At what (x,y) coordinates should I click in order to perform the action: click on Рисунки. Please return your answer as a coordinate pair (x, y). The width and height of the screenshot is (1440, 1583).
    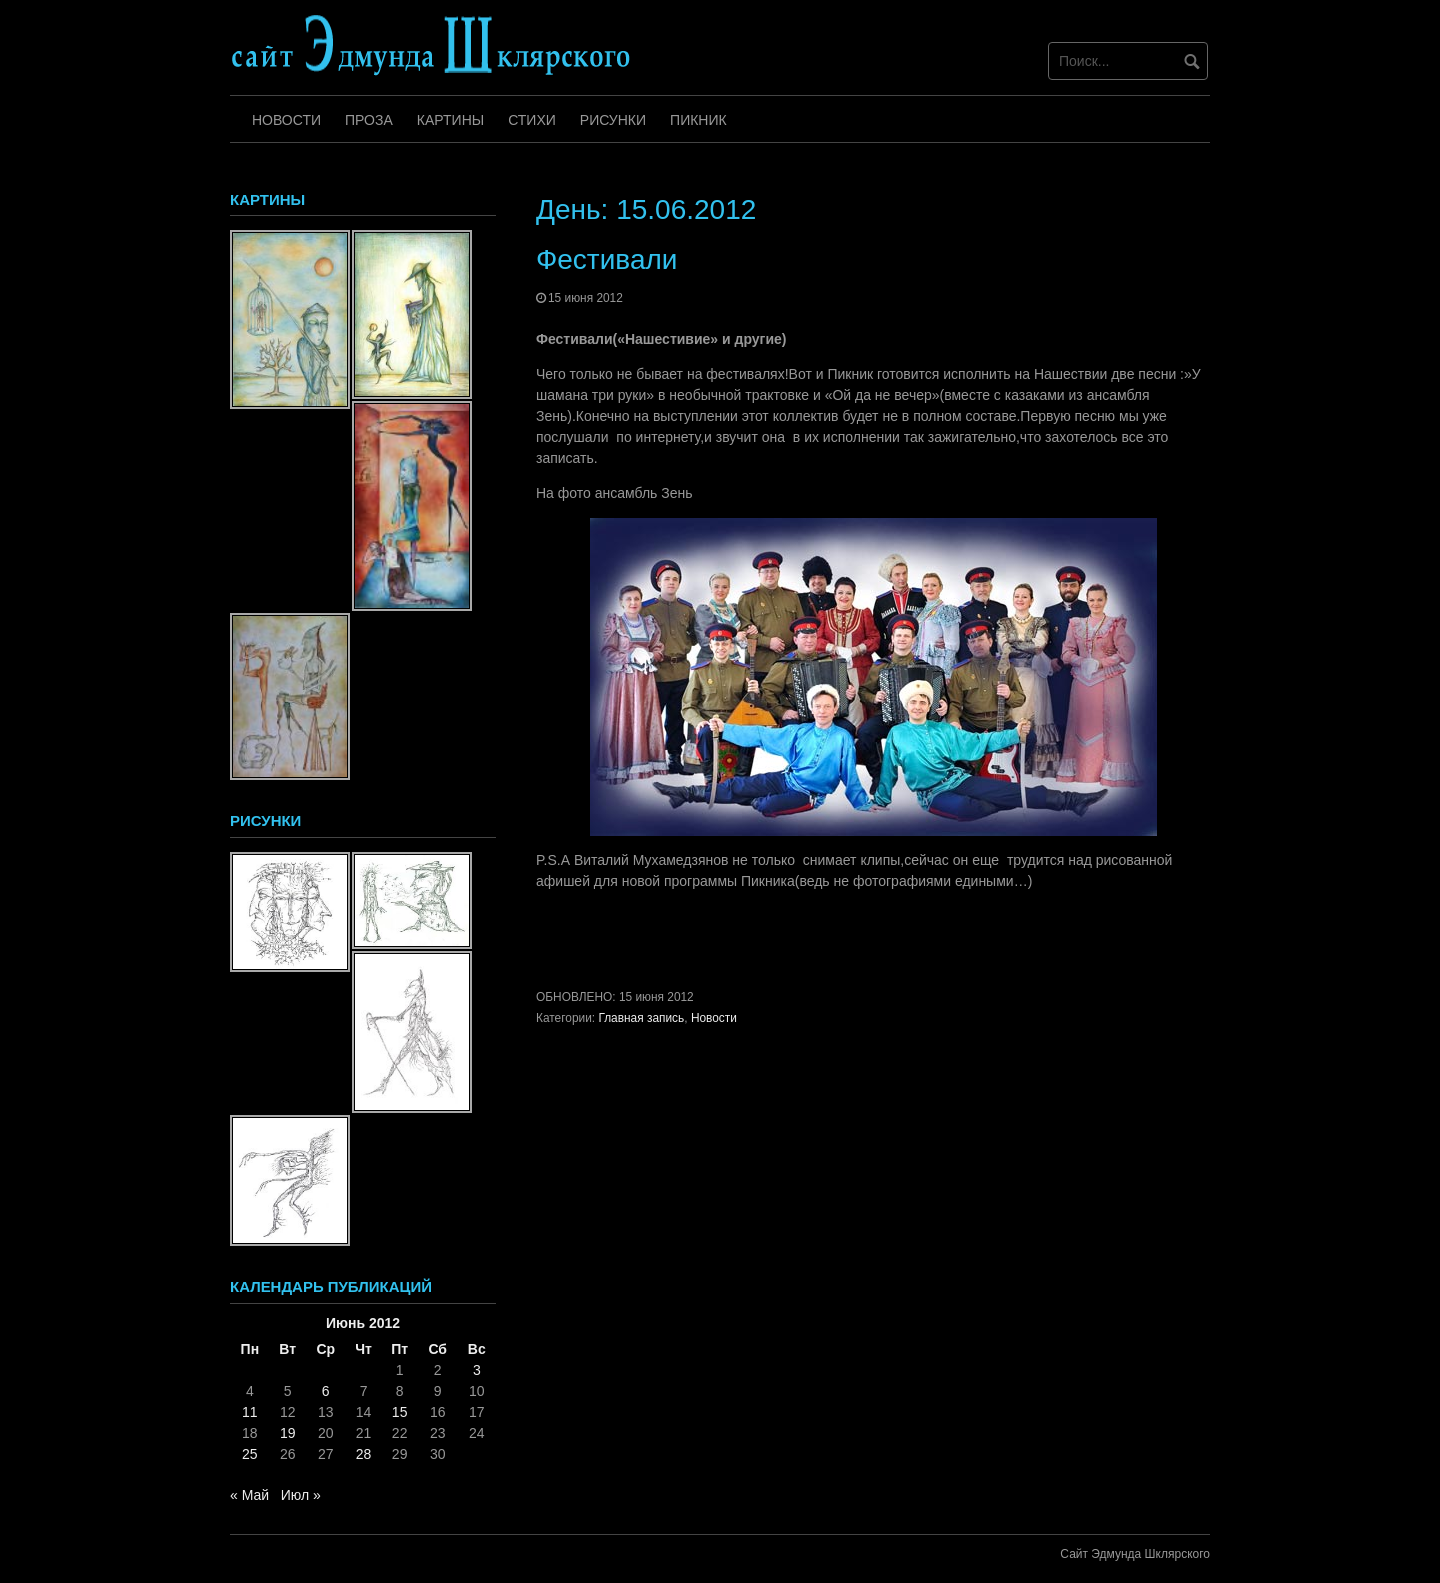
    Looking at the image, I should click on (613, 120).